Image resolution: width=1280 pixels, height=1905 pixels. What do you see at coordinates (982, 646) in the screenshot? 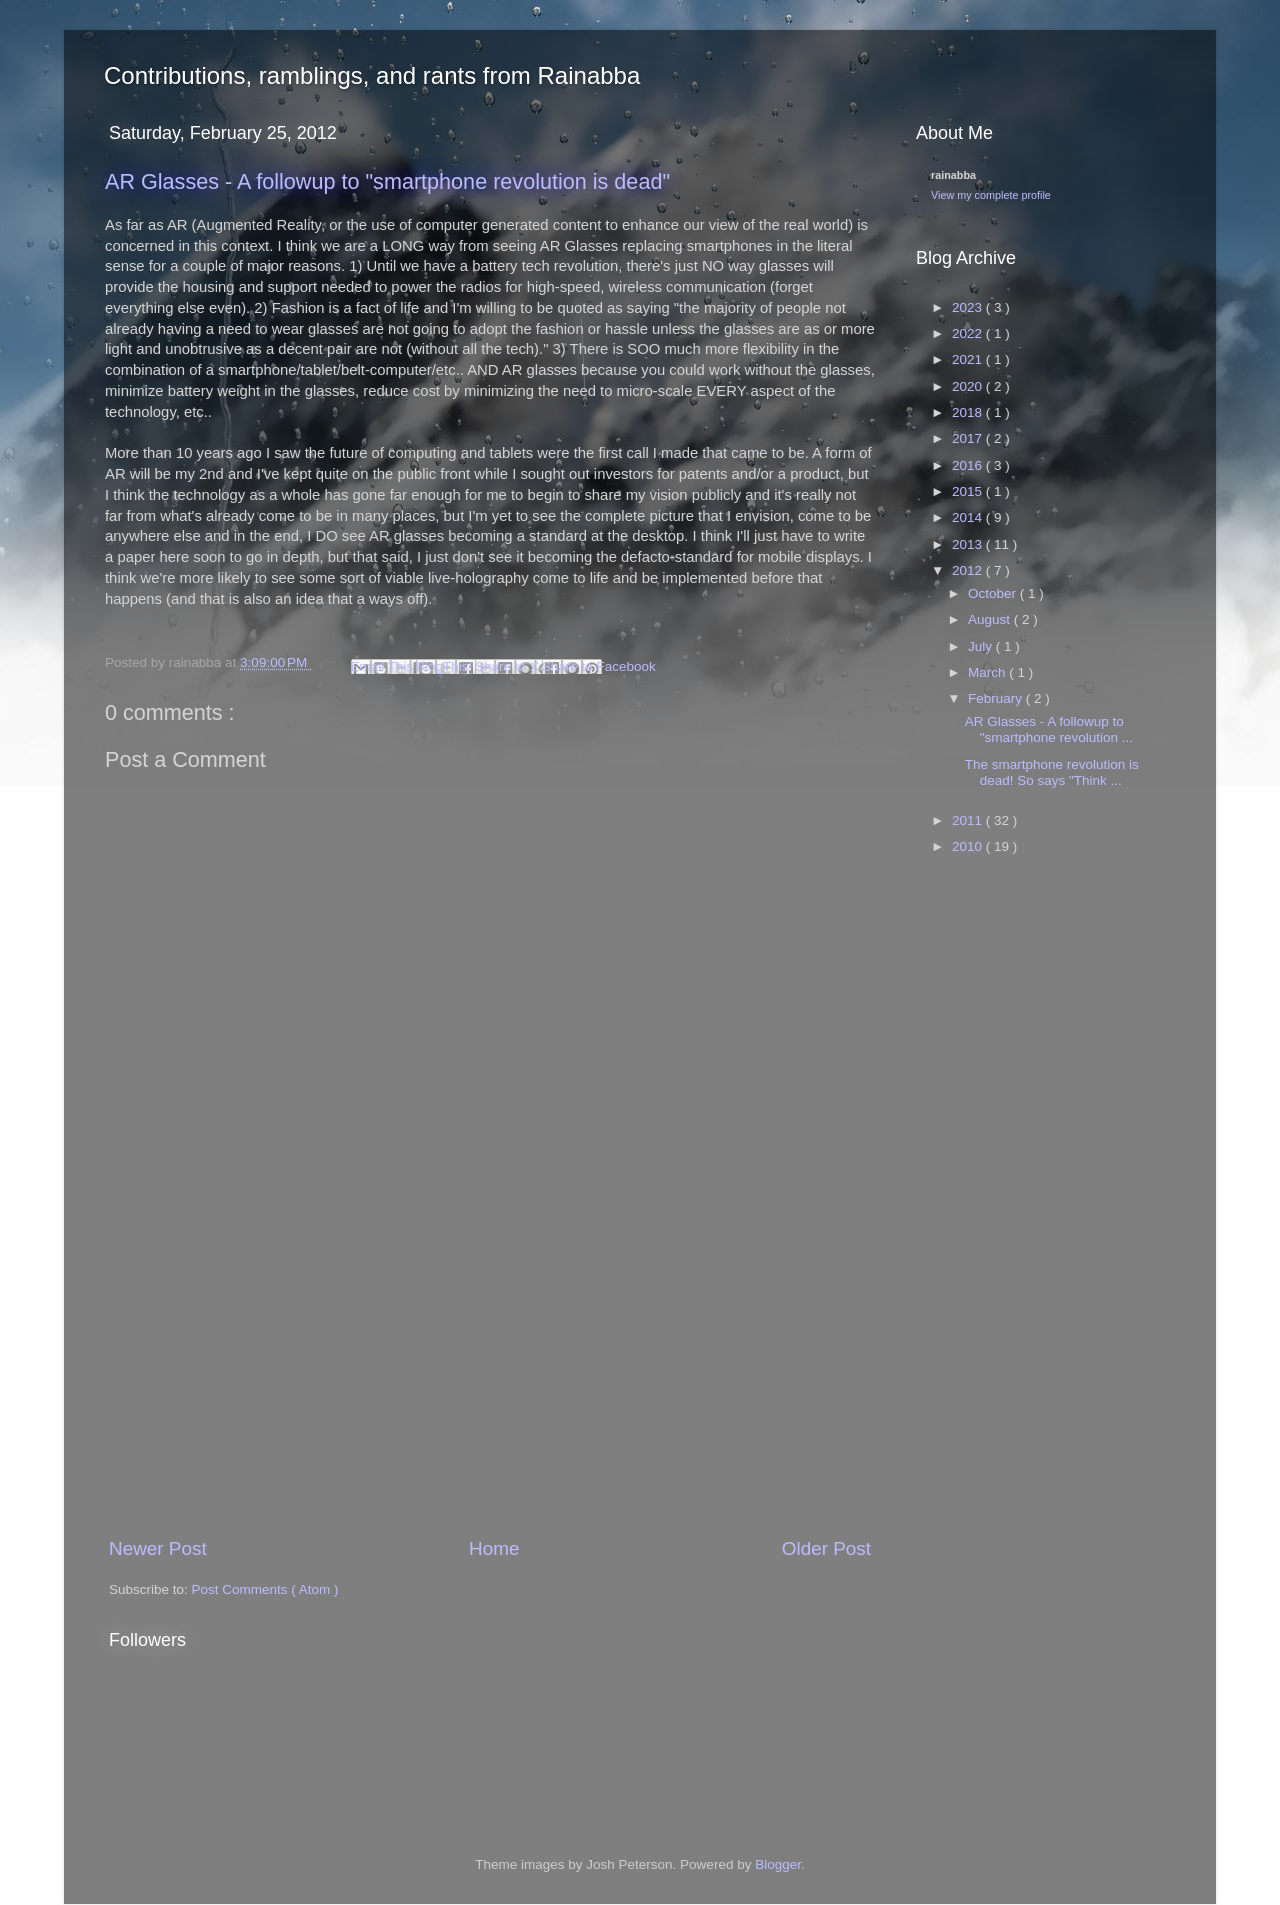
I see `July` at bounding box center [982, 646].